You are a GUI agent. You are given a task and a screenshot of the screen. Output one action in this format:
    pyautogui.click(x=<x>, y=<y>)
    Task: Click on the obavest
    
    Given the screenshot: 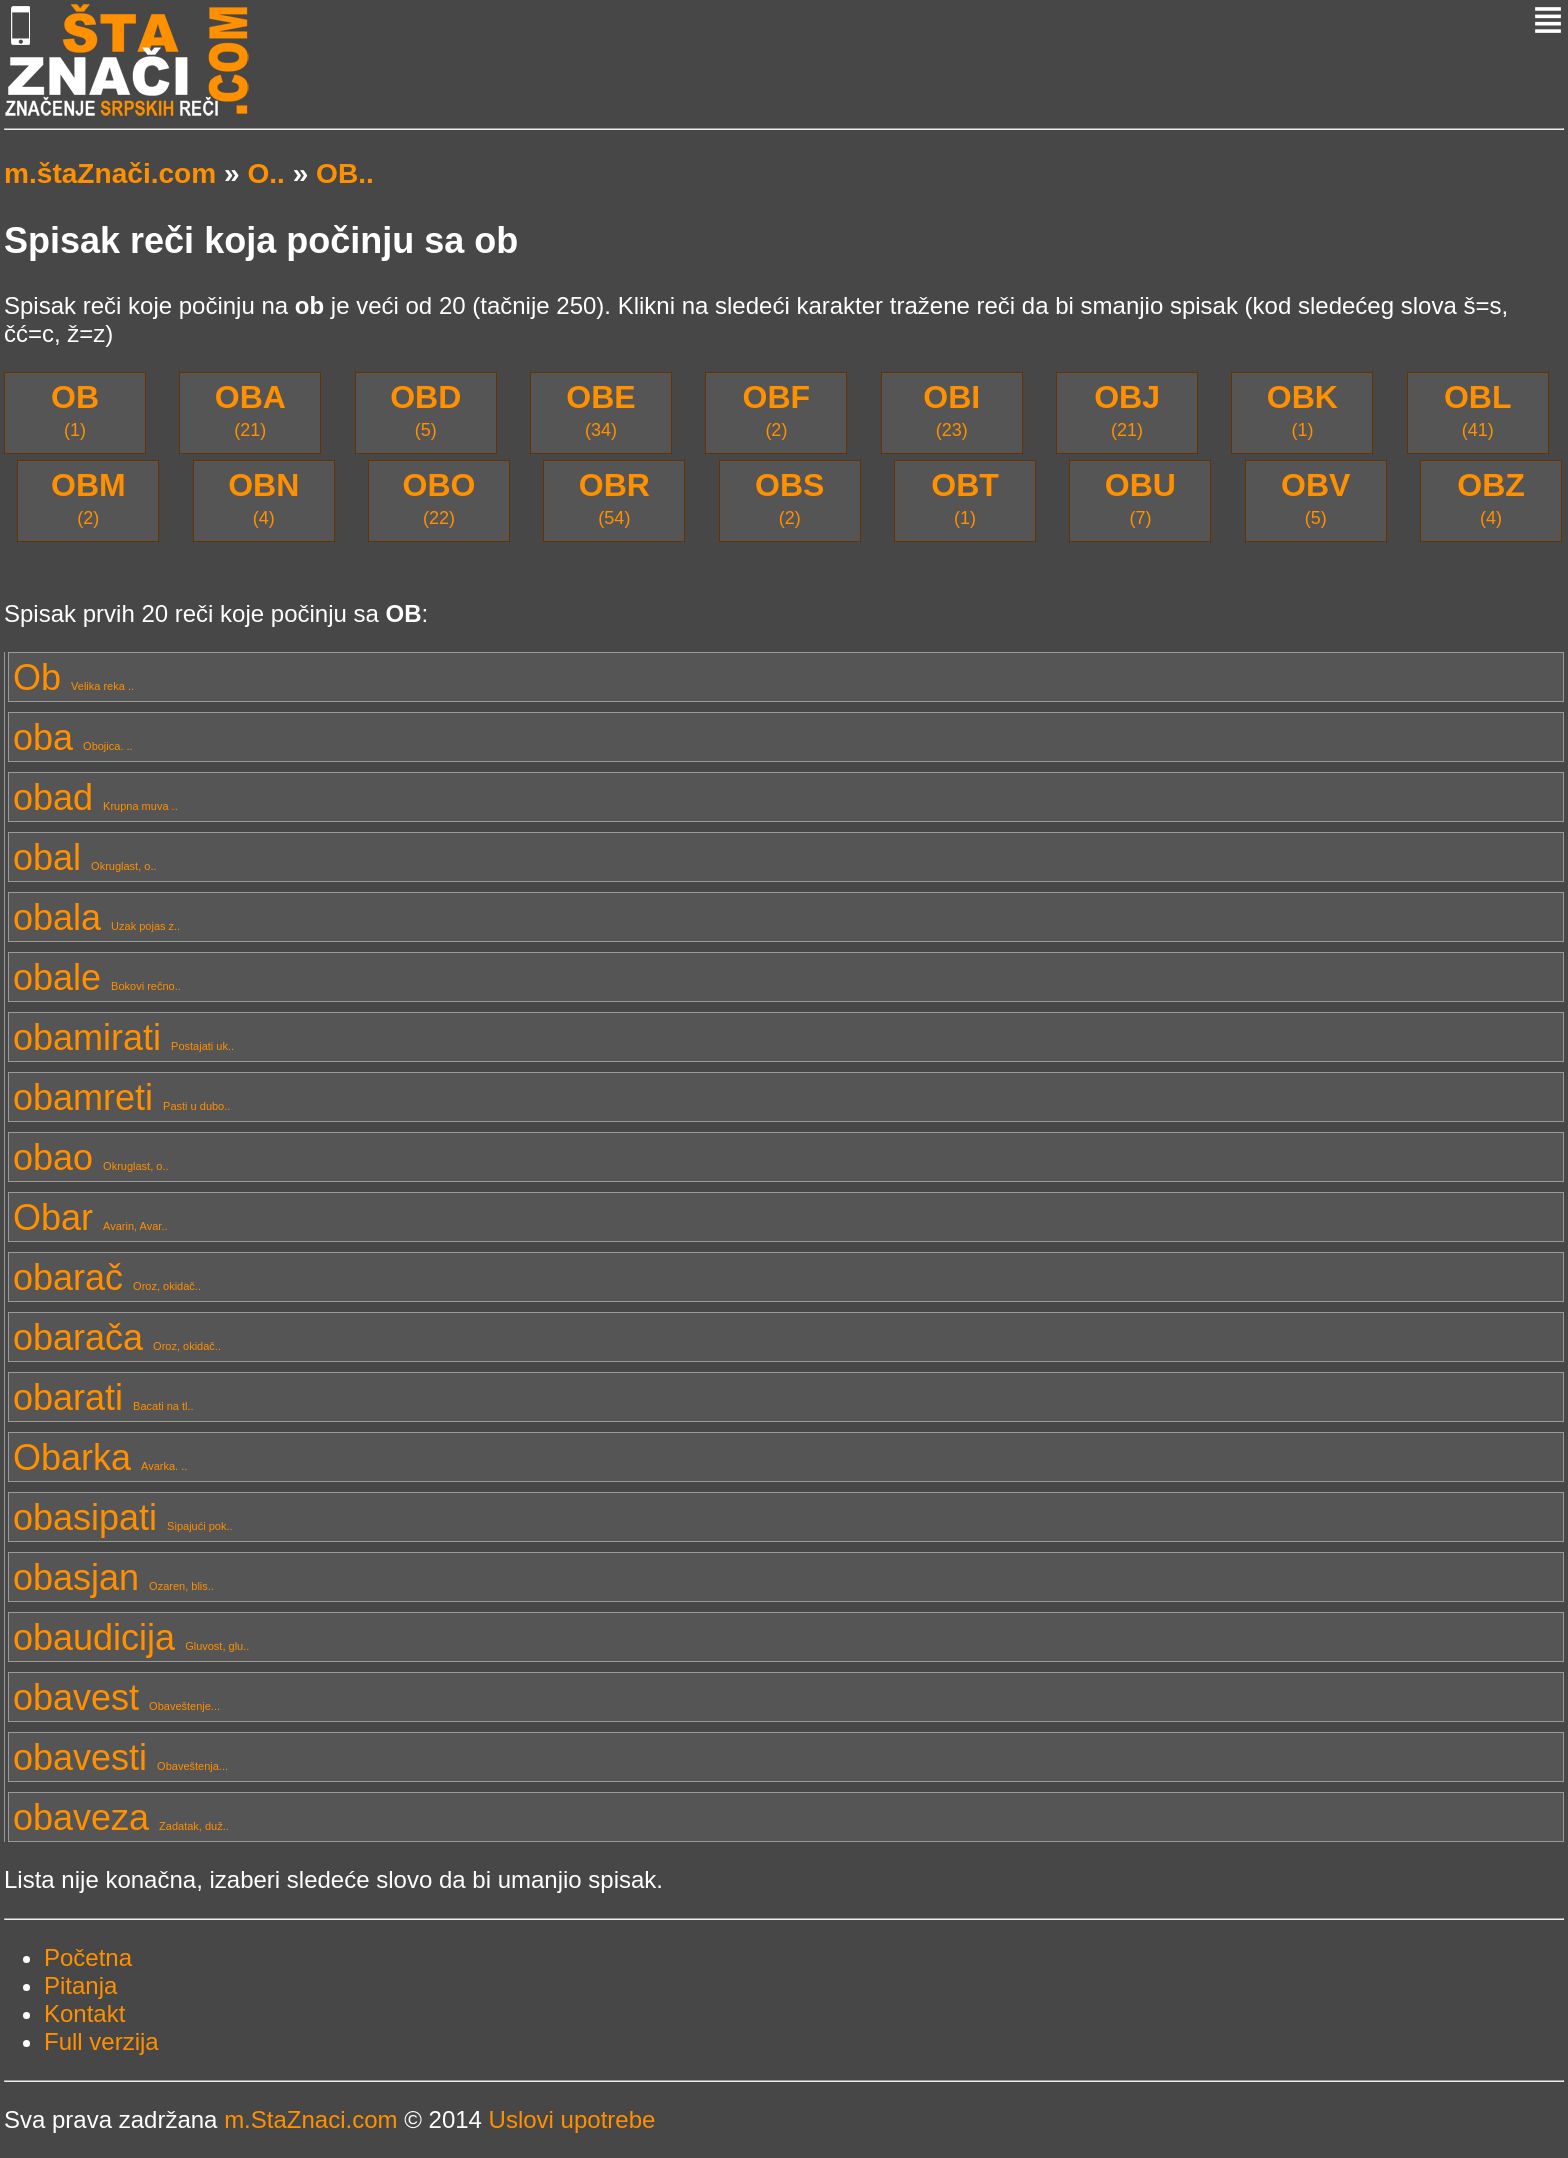 What is the action you would take?
    pyautogui.click(x=116, y=1697)
    